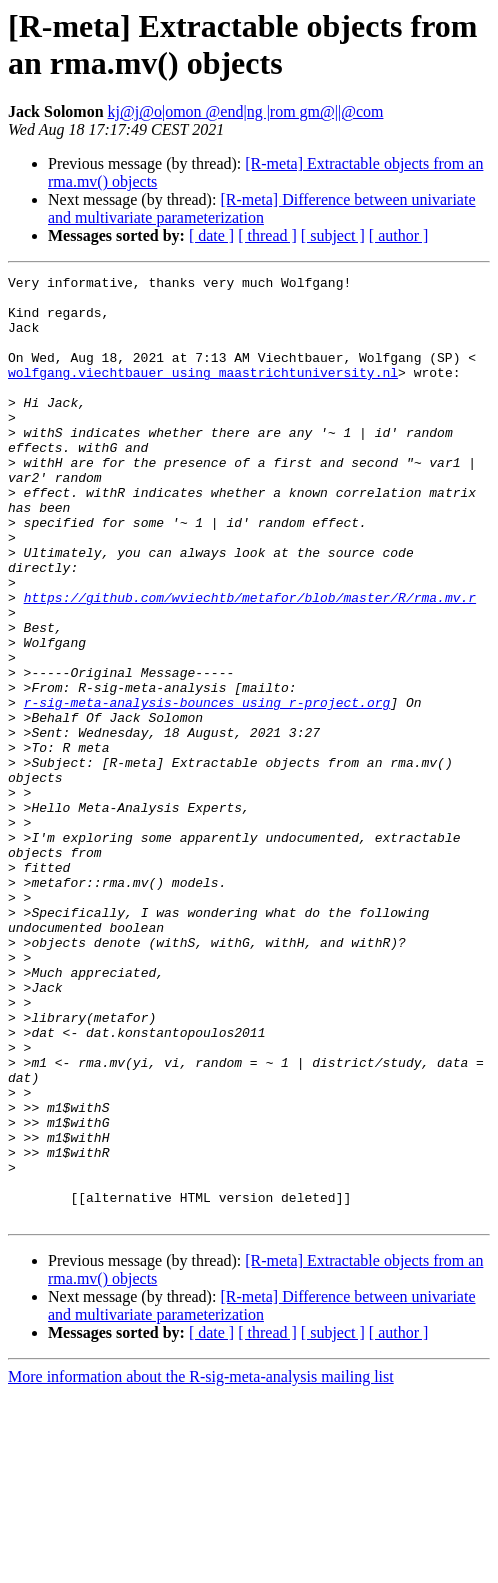  What do you see at coordinates (333, 235) in the screenshot?
I see `[ subject ]` at bounding box center [333, 235].